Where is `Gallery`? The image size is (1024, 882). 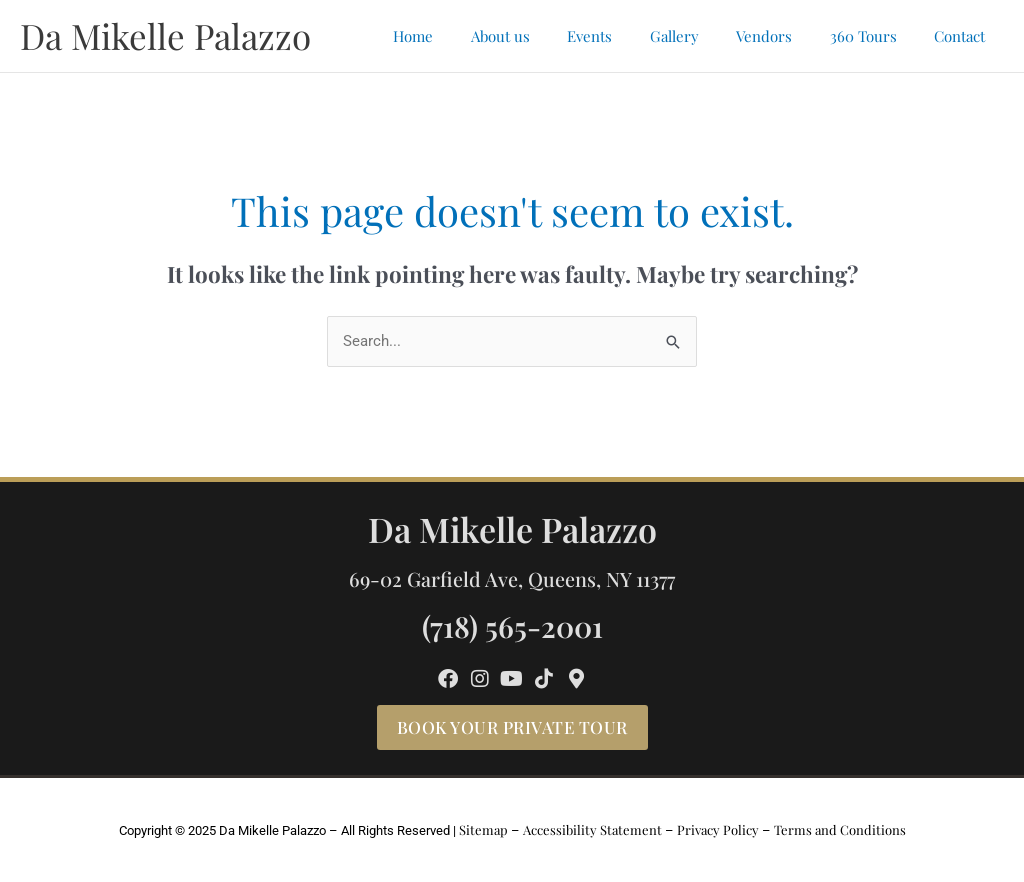
Gallery is located at coordinates (700, 36).